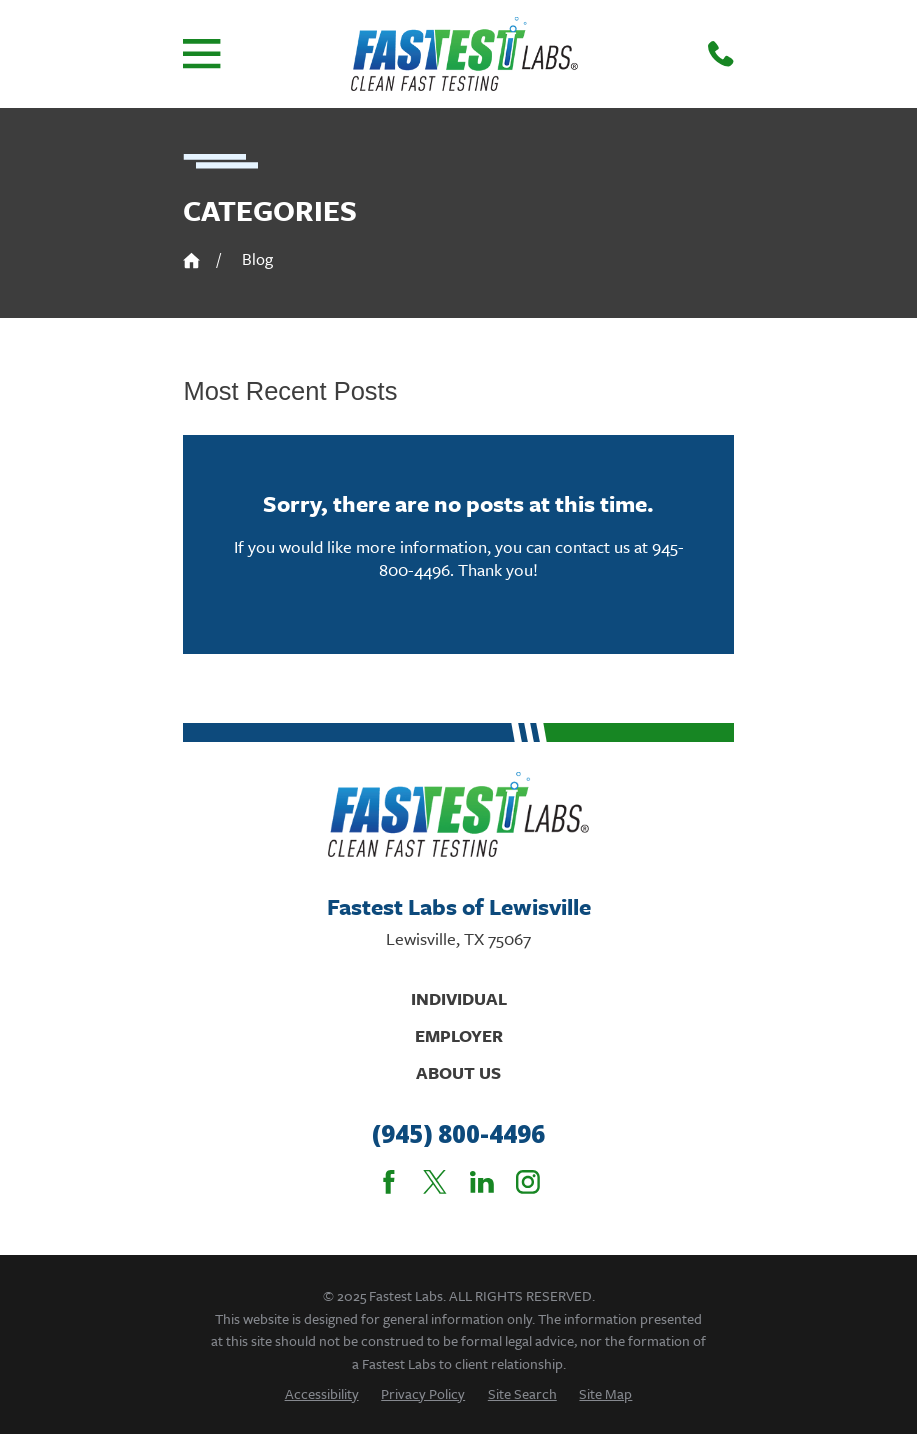  I want to click on [Instagram], so click(528, 1182).